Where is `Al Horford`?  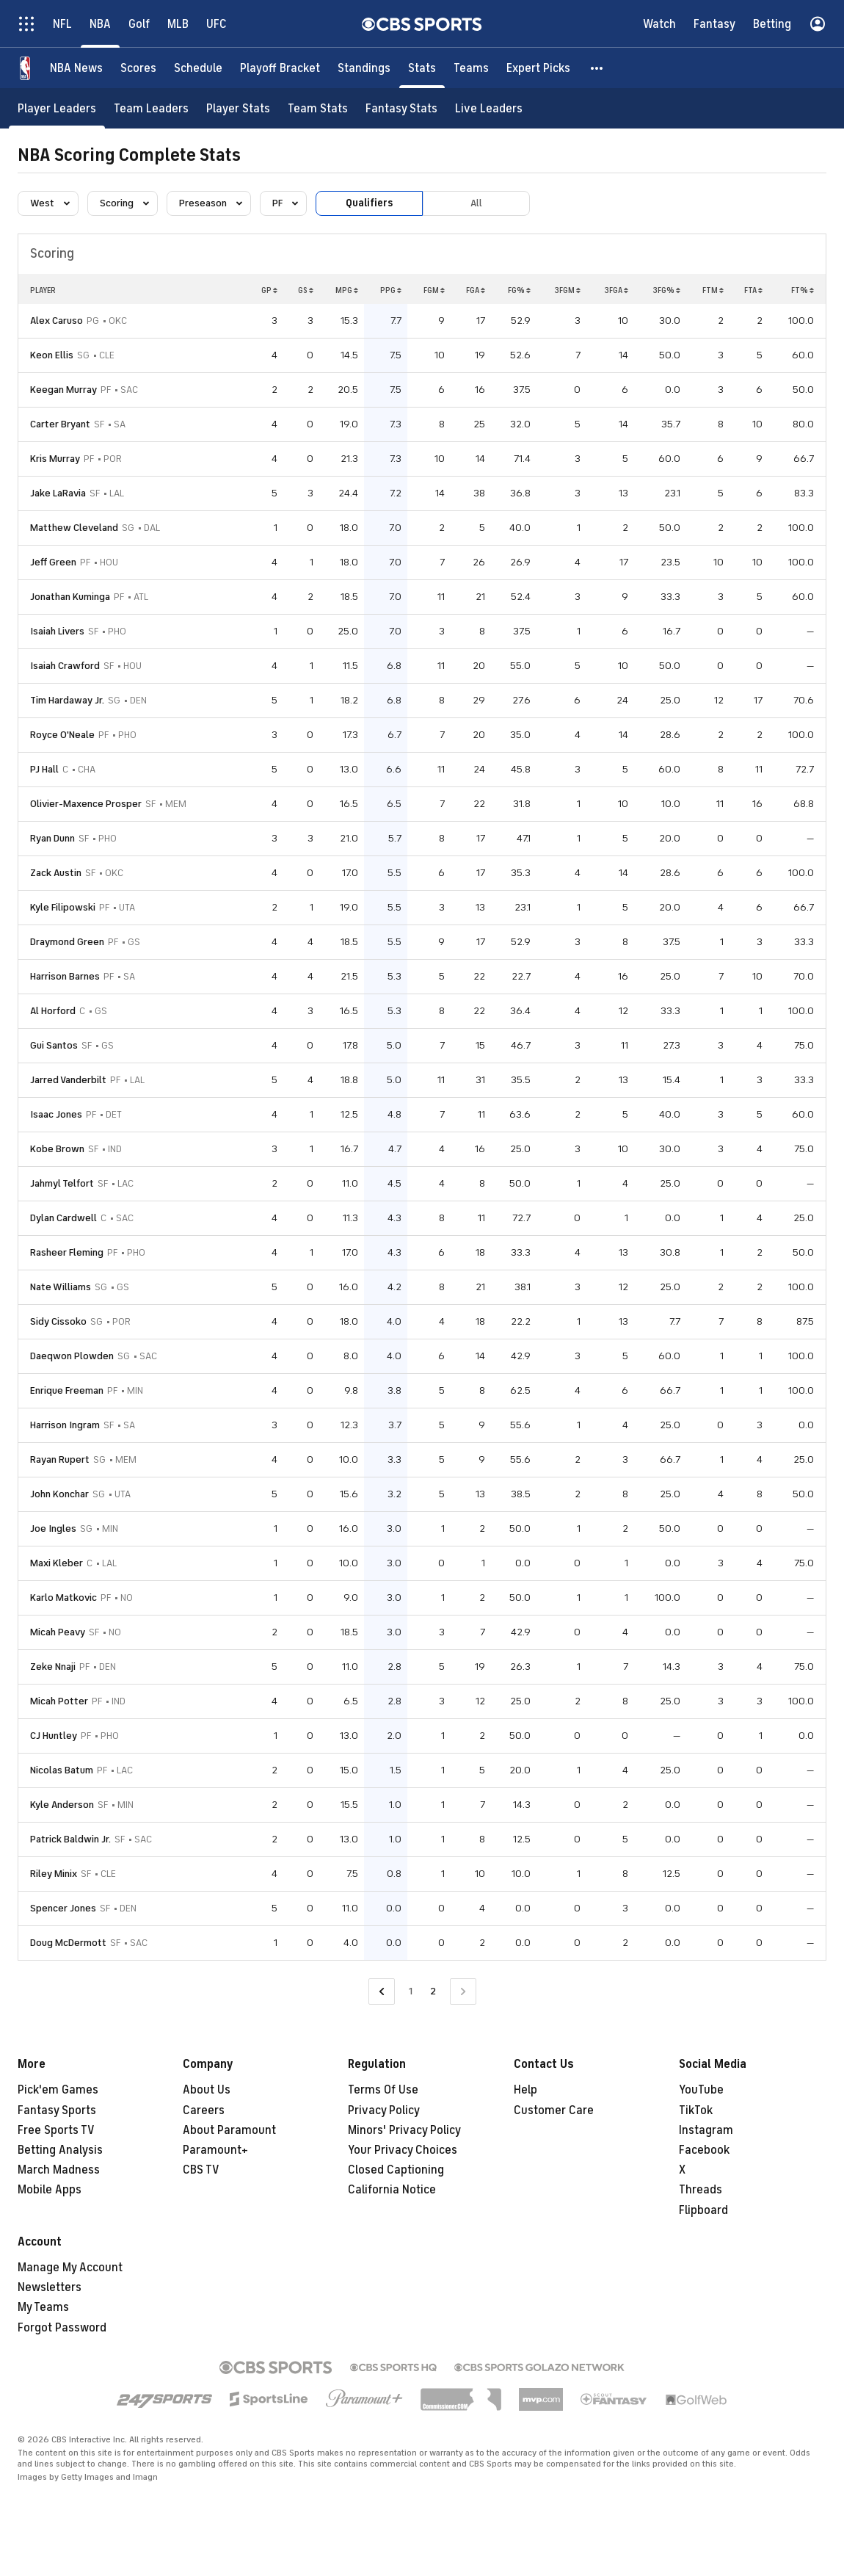
Al Horford is located at coordinates (53, 1011).